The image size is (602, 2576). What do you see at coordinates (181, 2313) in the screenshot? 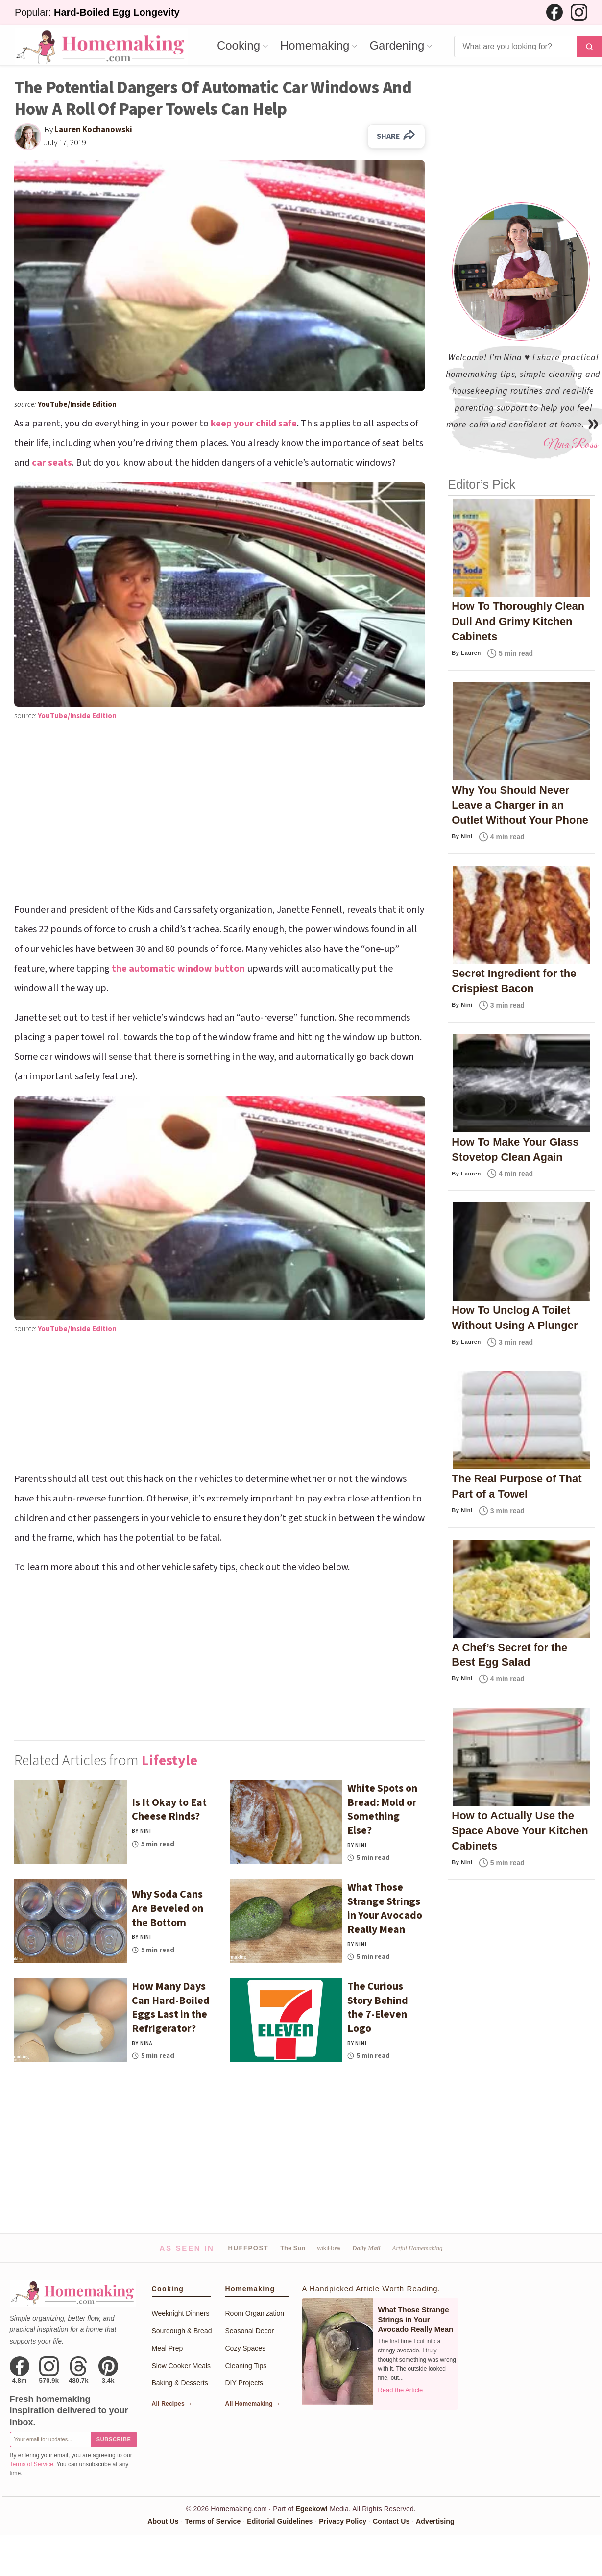
I see `Weeknight Dinners` at bounding box center [181, 2313].